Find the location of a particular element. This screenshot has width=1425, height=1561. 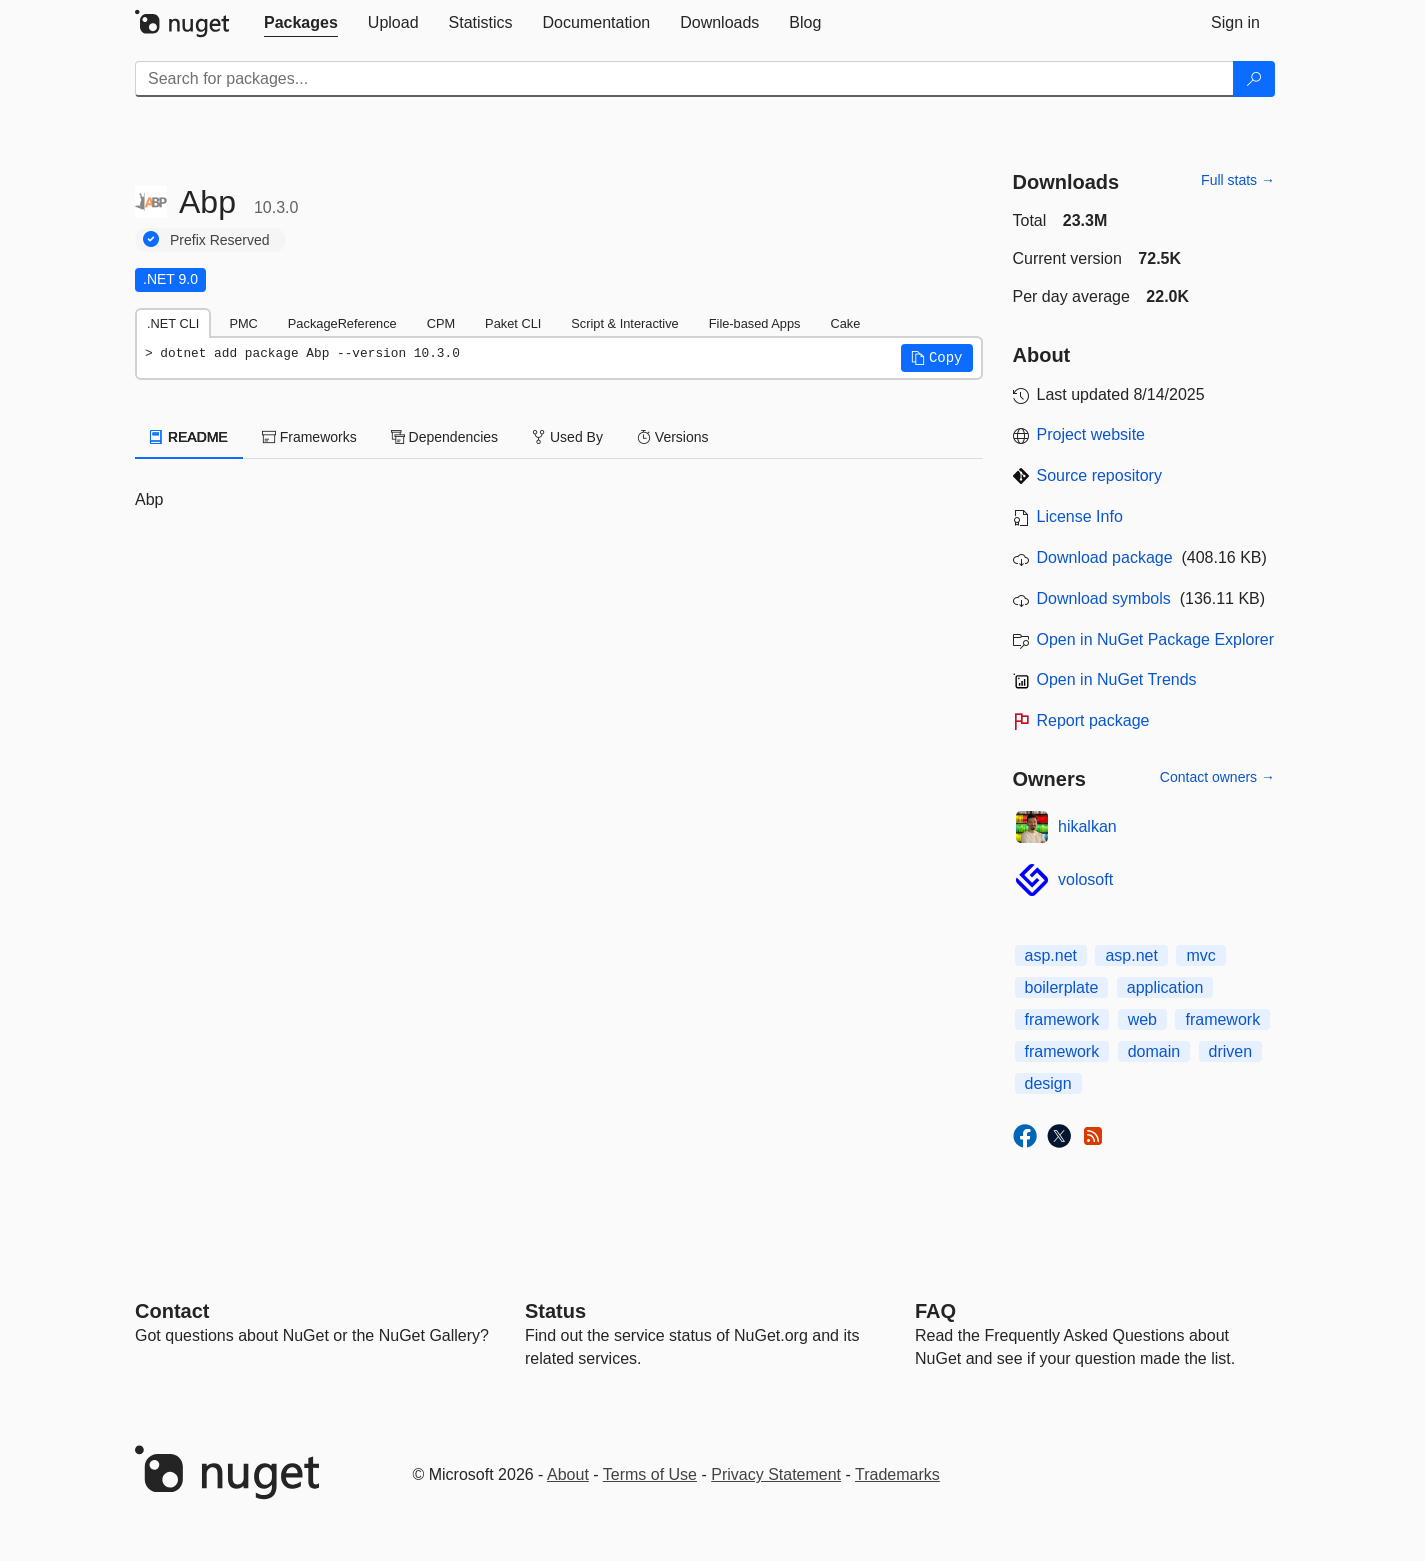

Source repository is located at coordinates (1099, 475).